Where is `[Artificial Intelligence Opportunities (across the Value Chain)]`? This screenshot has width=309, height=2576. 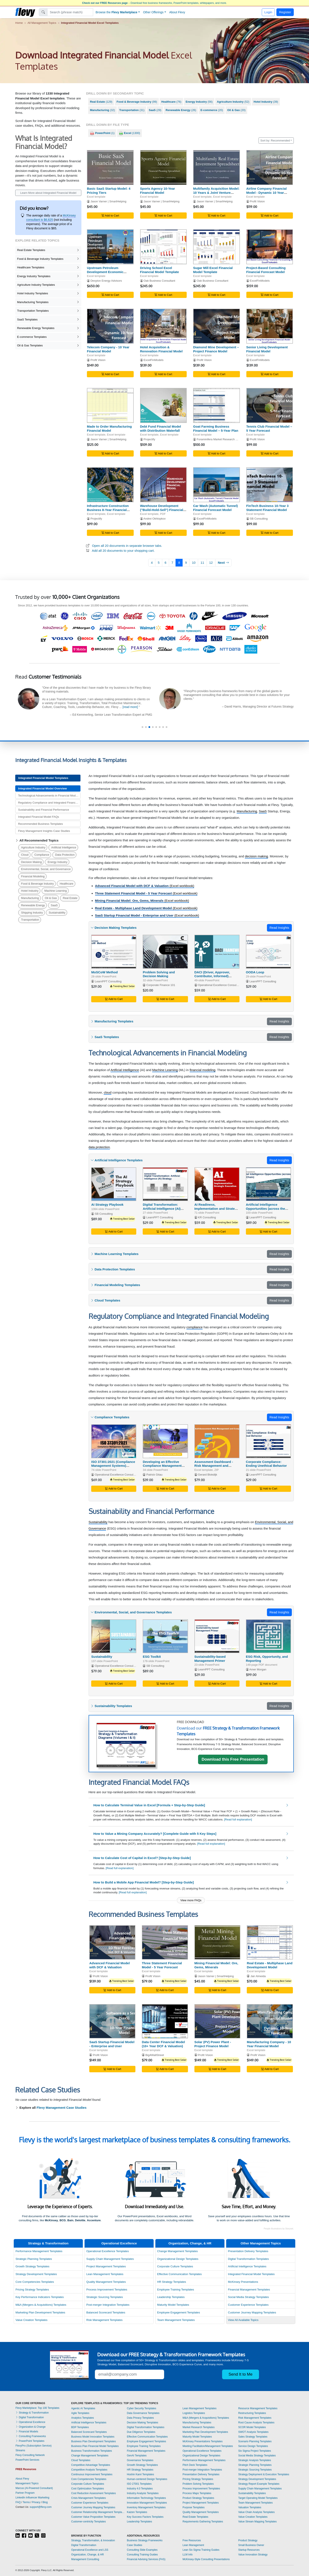 [Artificial Intelligence Opportunities (across the Value Chain)] is located at coordinates (268, 1184).